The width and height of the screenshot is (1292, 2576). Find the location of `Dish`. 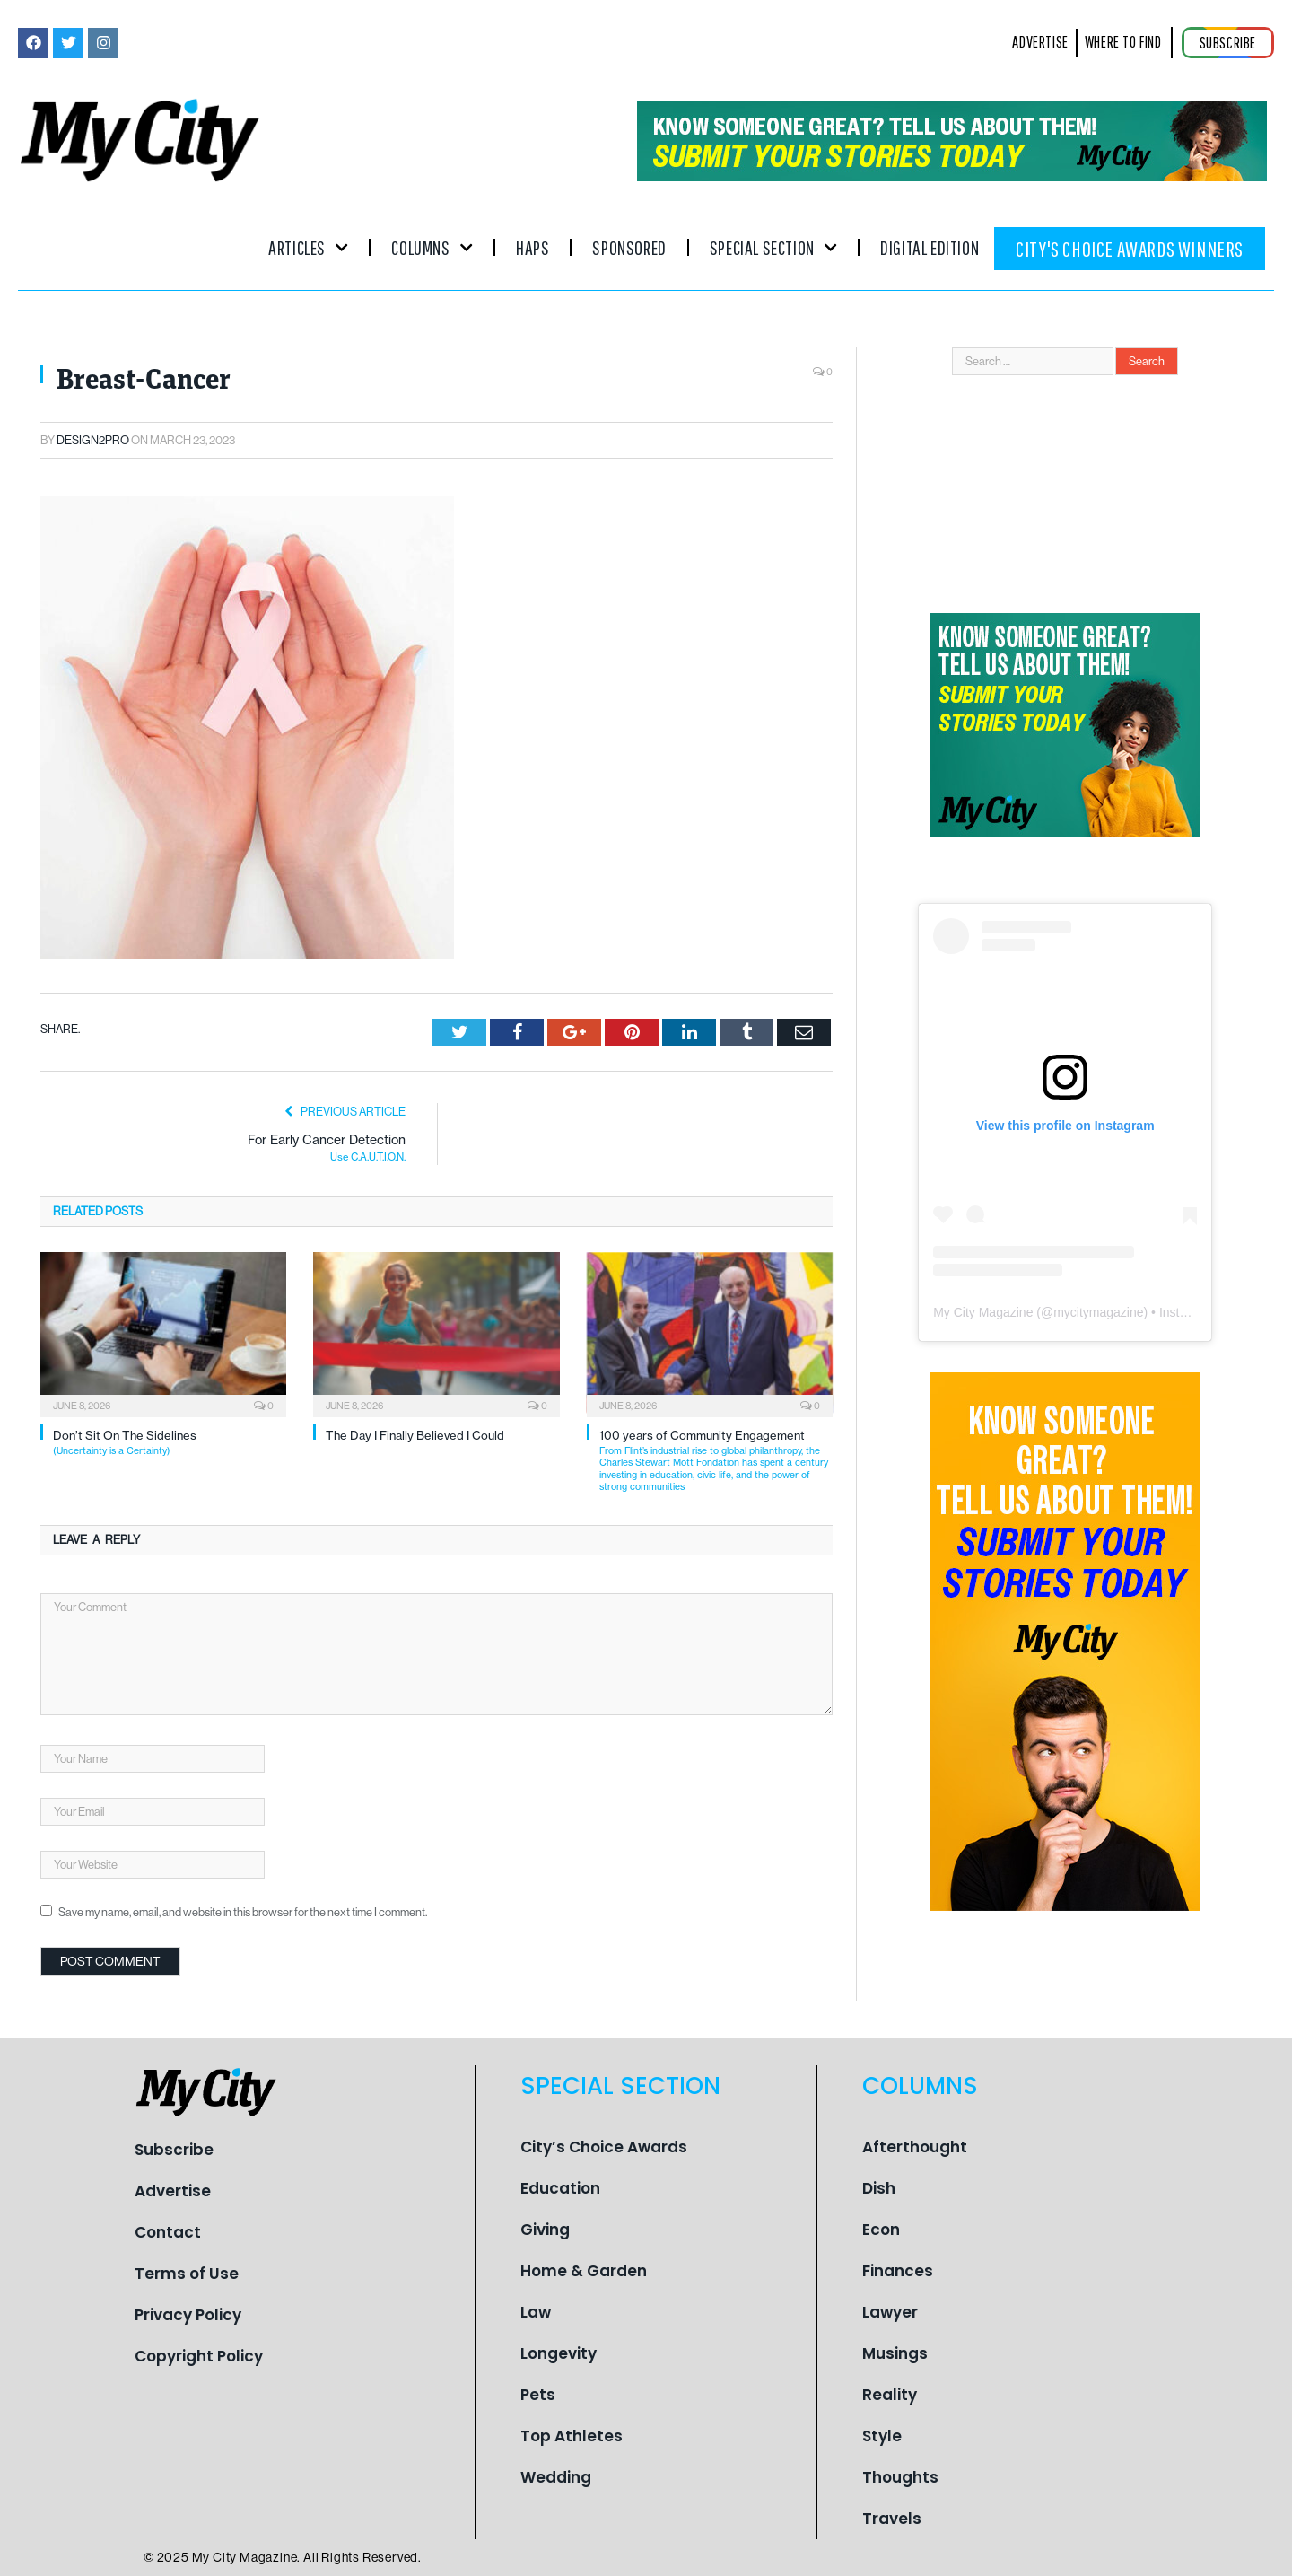

Dish is located at coordinates (878, 2188).